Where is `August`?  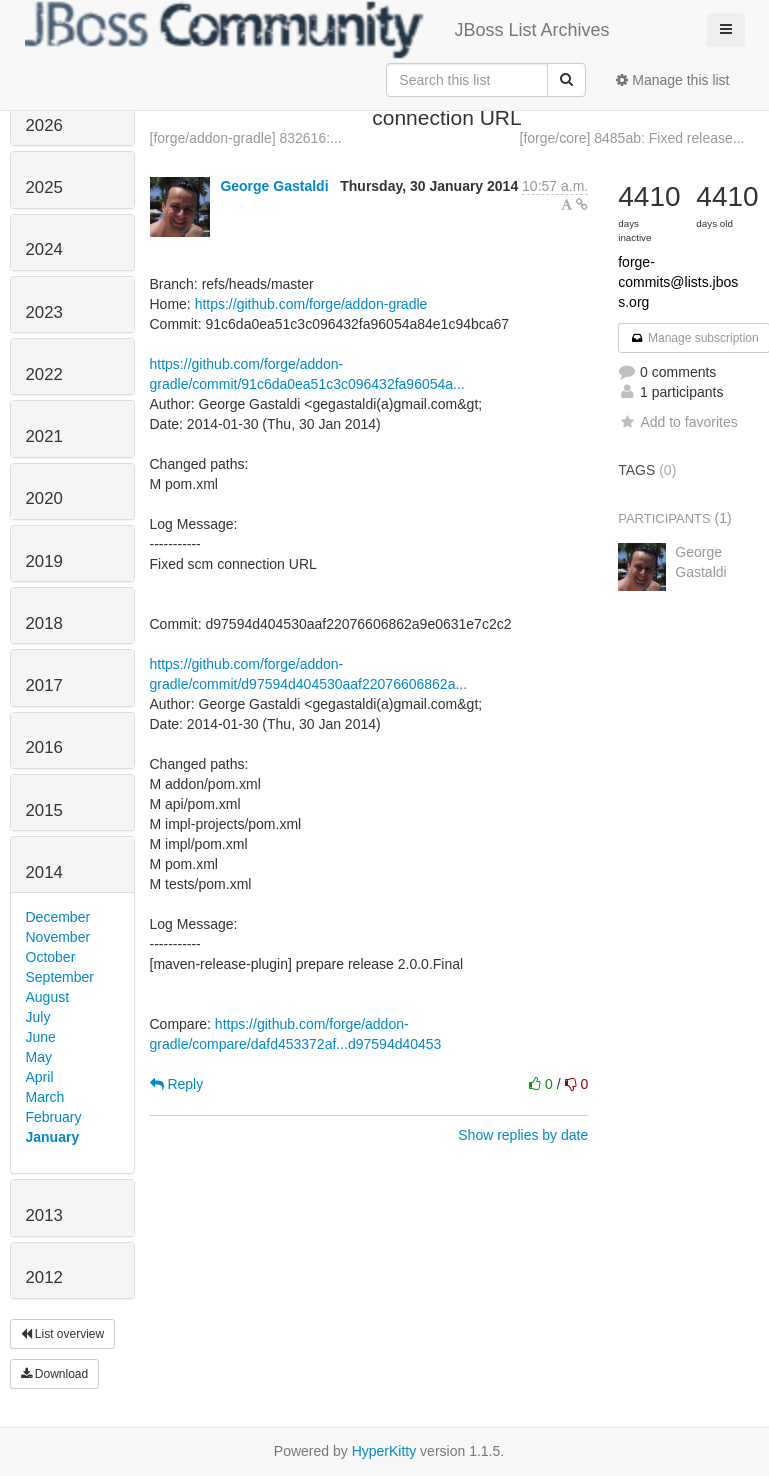
August is located at coordinates (48, 997).